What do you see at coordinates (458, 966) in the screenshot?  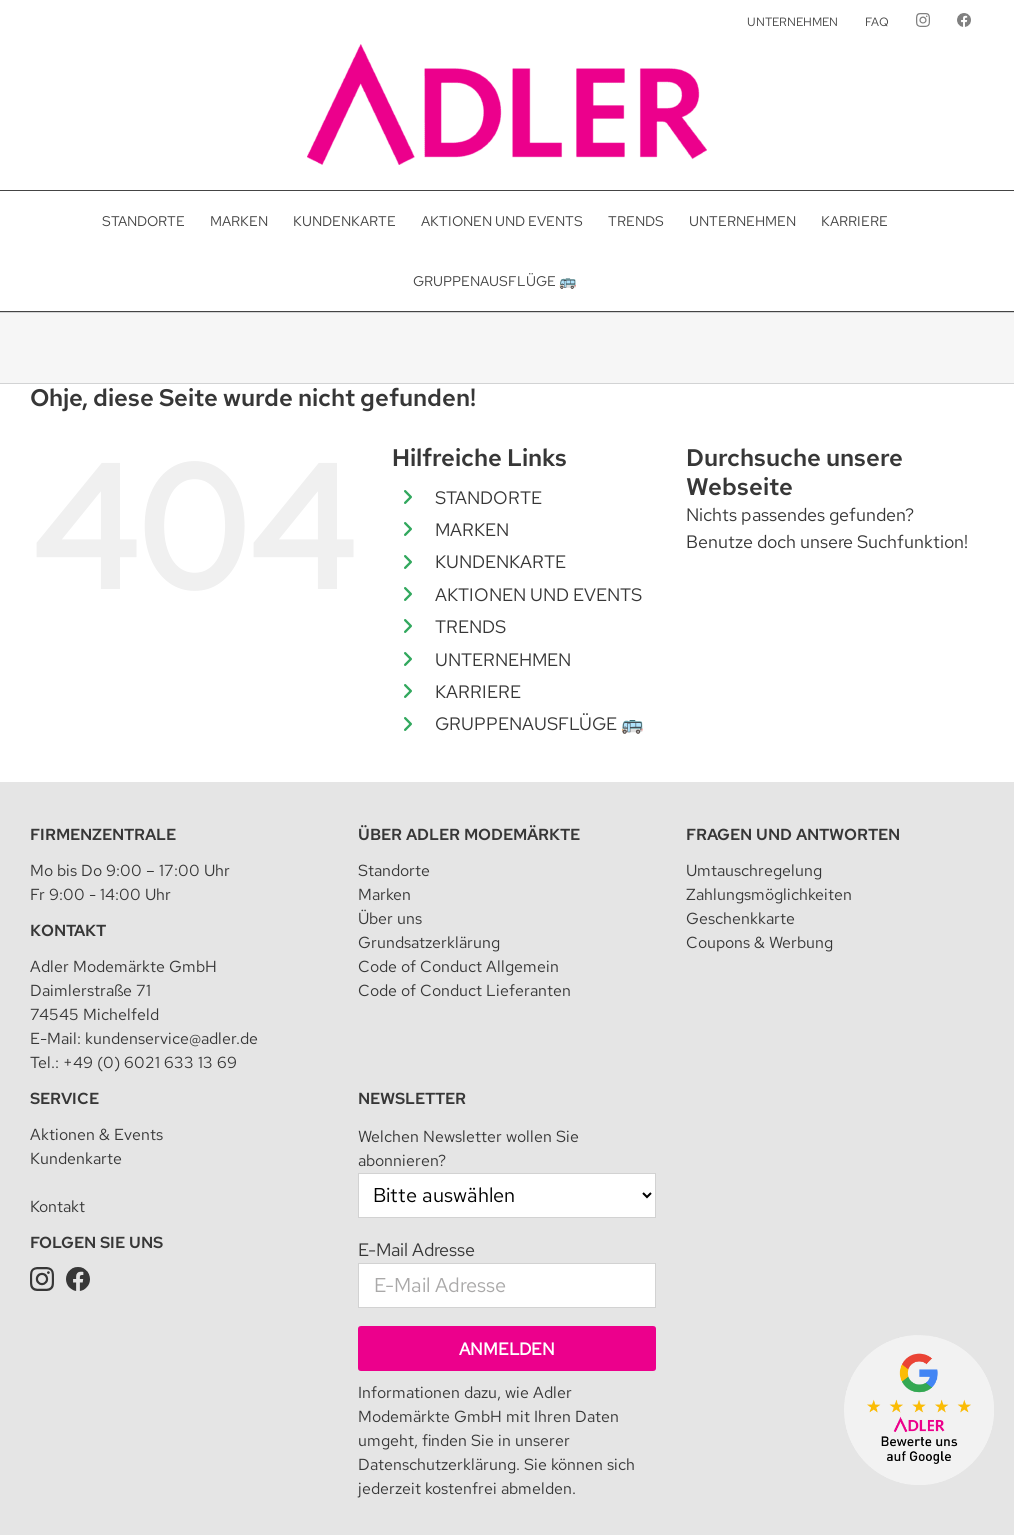 I see `Code of Conduct Allgemein` at bounding box center [458, 966].